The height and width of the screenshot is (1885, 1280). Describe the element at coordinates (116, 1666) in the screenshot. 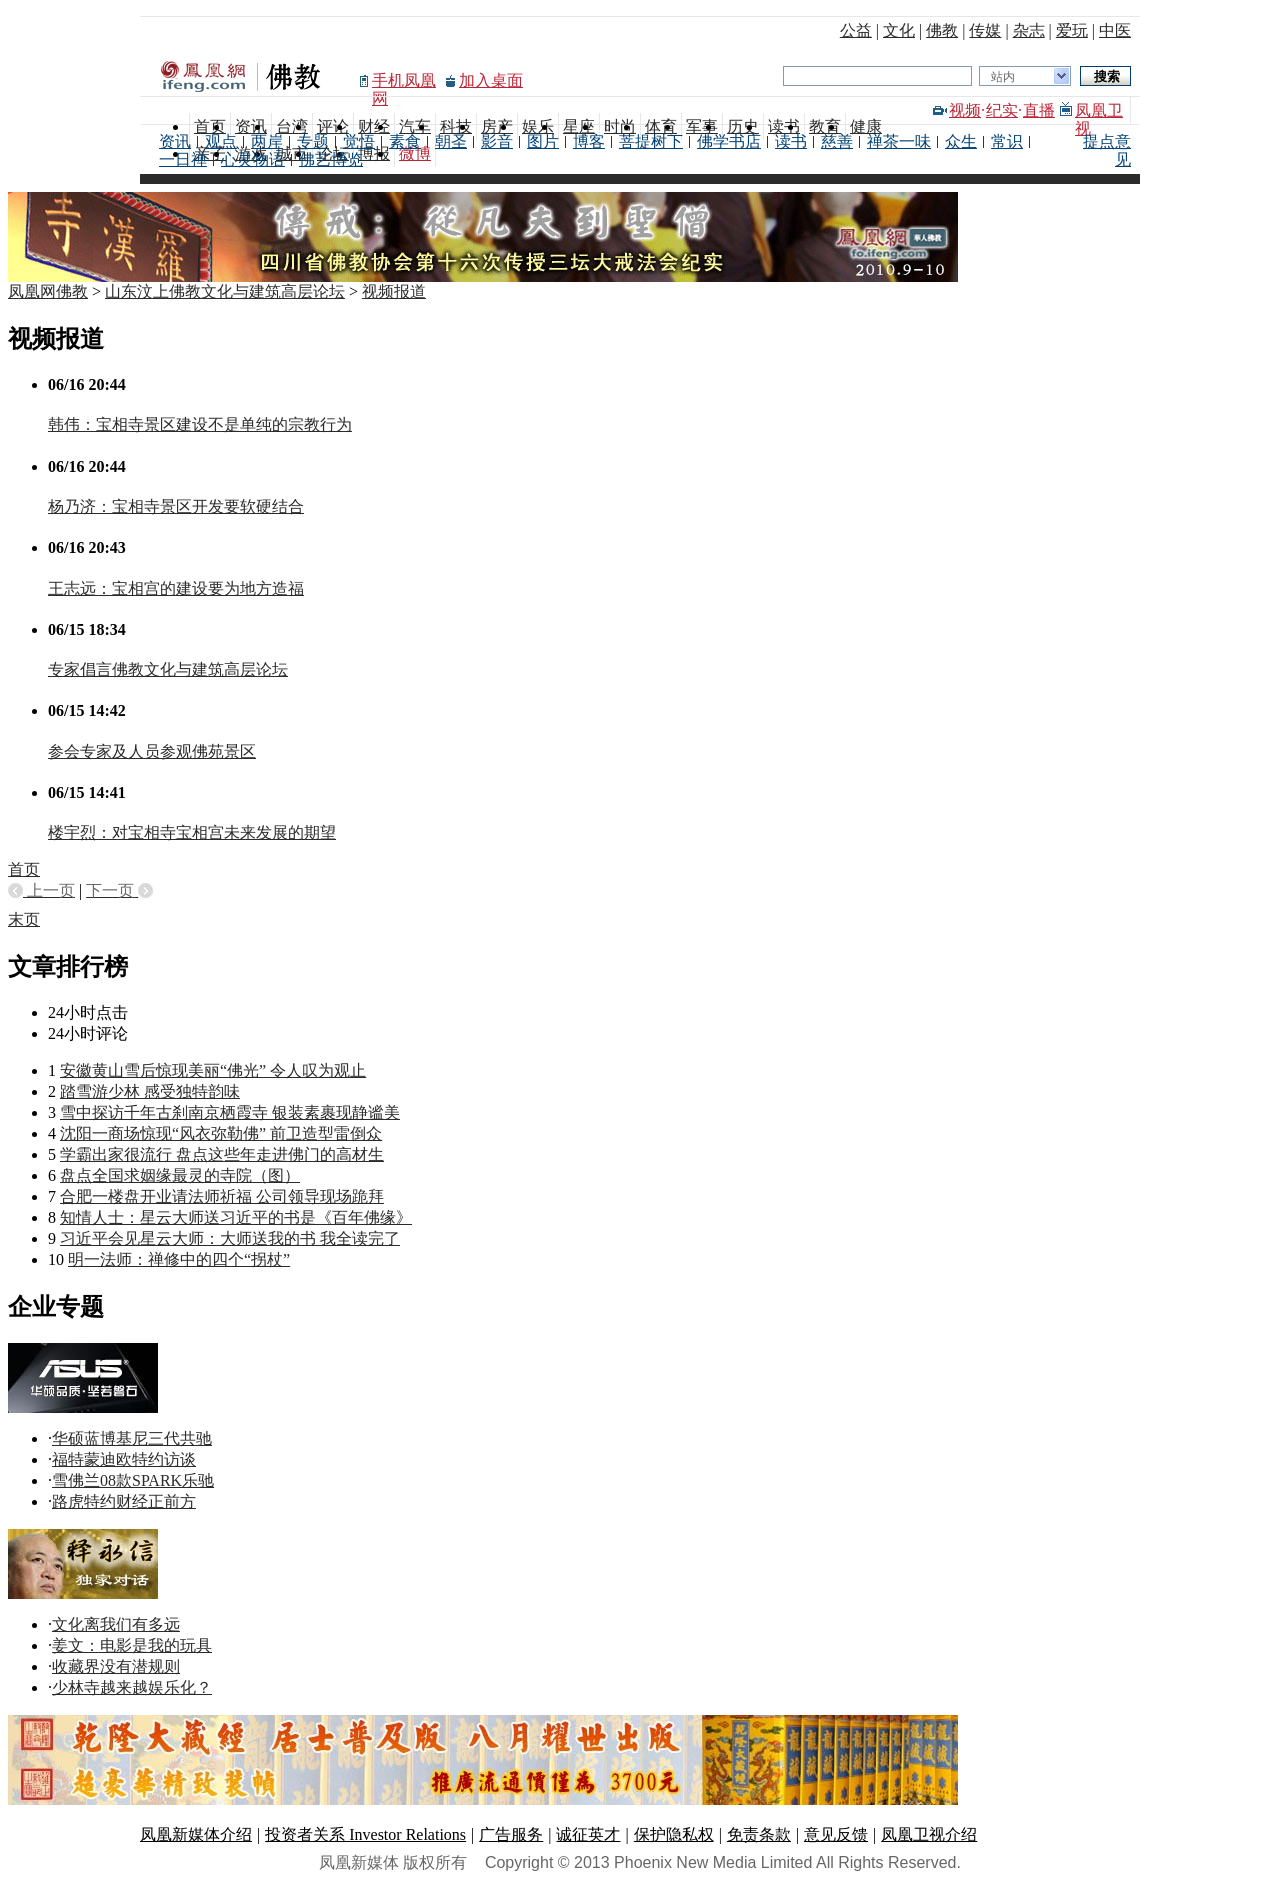

I see `收藏界没有潜规则` at that location.